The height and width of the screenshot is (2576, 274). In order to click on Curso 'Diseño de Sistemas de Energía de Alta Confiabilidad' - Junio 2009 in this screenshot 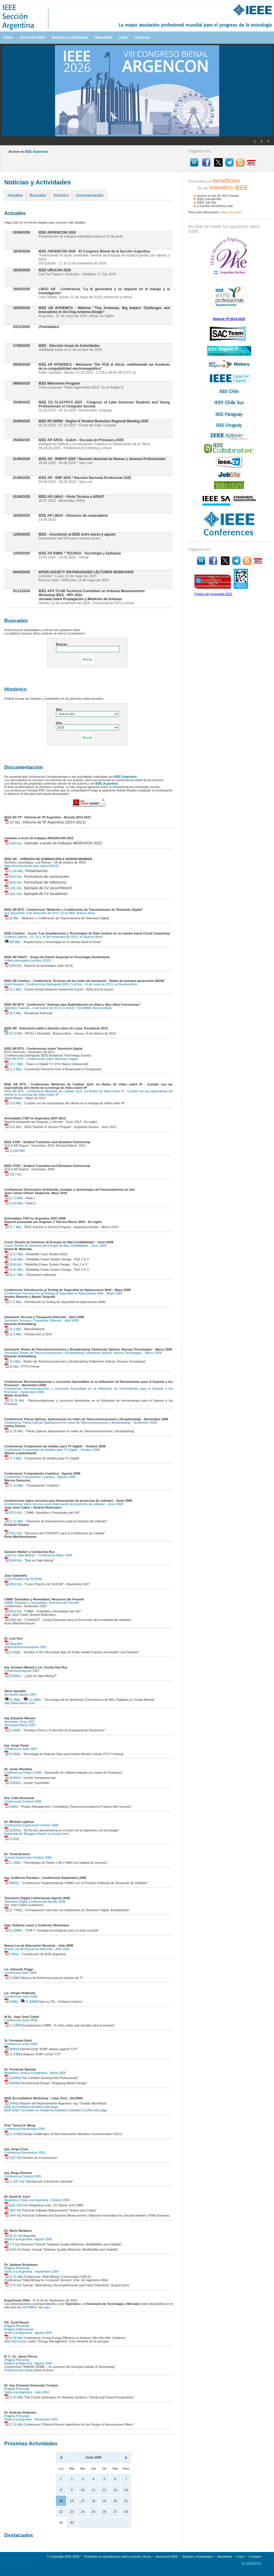, I will do `click(55, 1245)`.